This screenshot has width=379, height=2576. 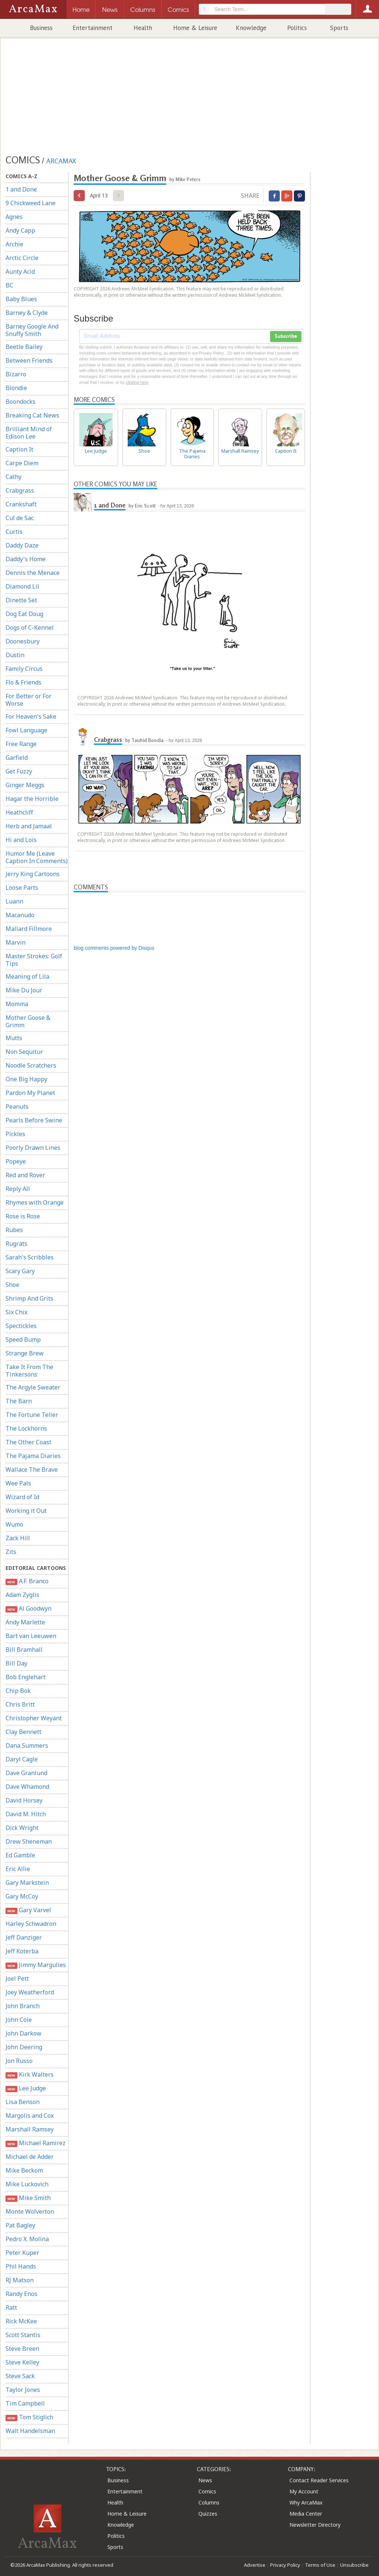 I want to click on Dana Summers, so click(x=27, y=1745).